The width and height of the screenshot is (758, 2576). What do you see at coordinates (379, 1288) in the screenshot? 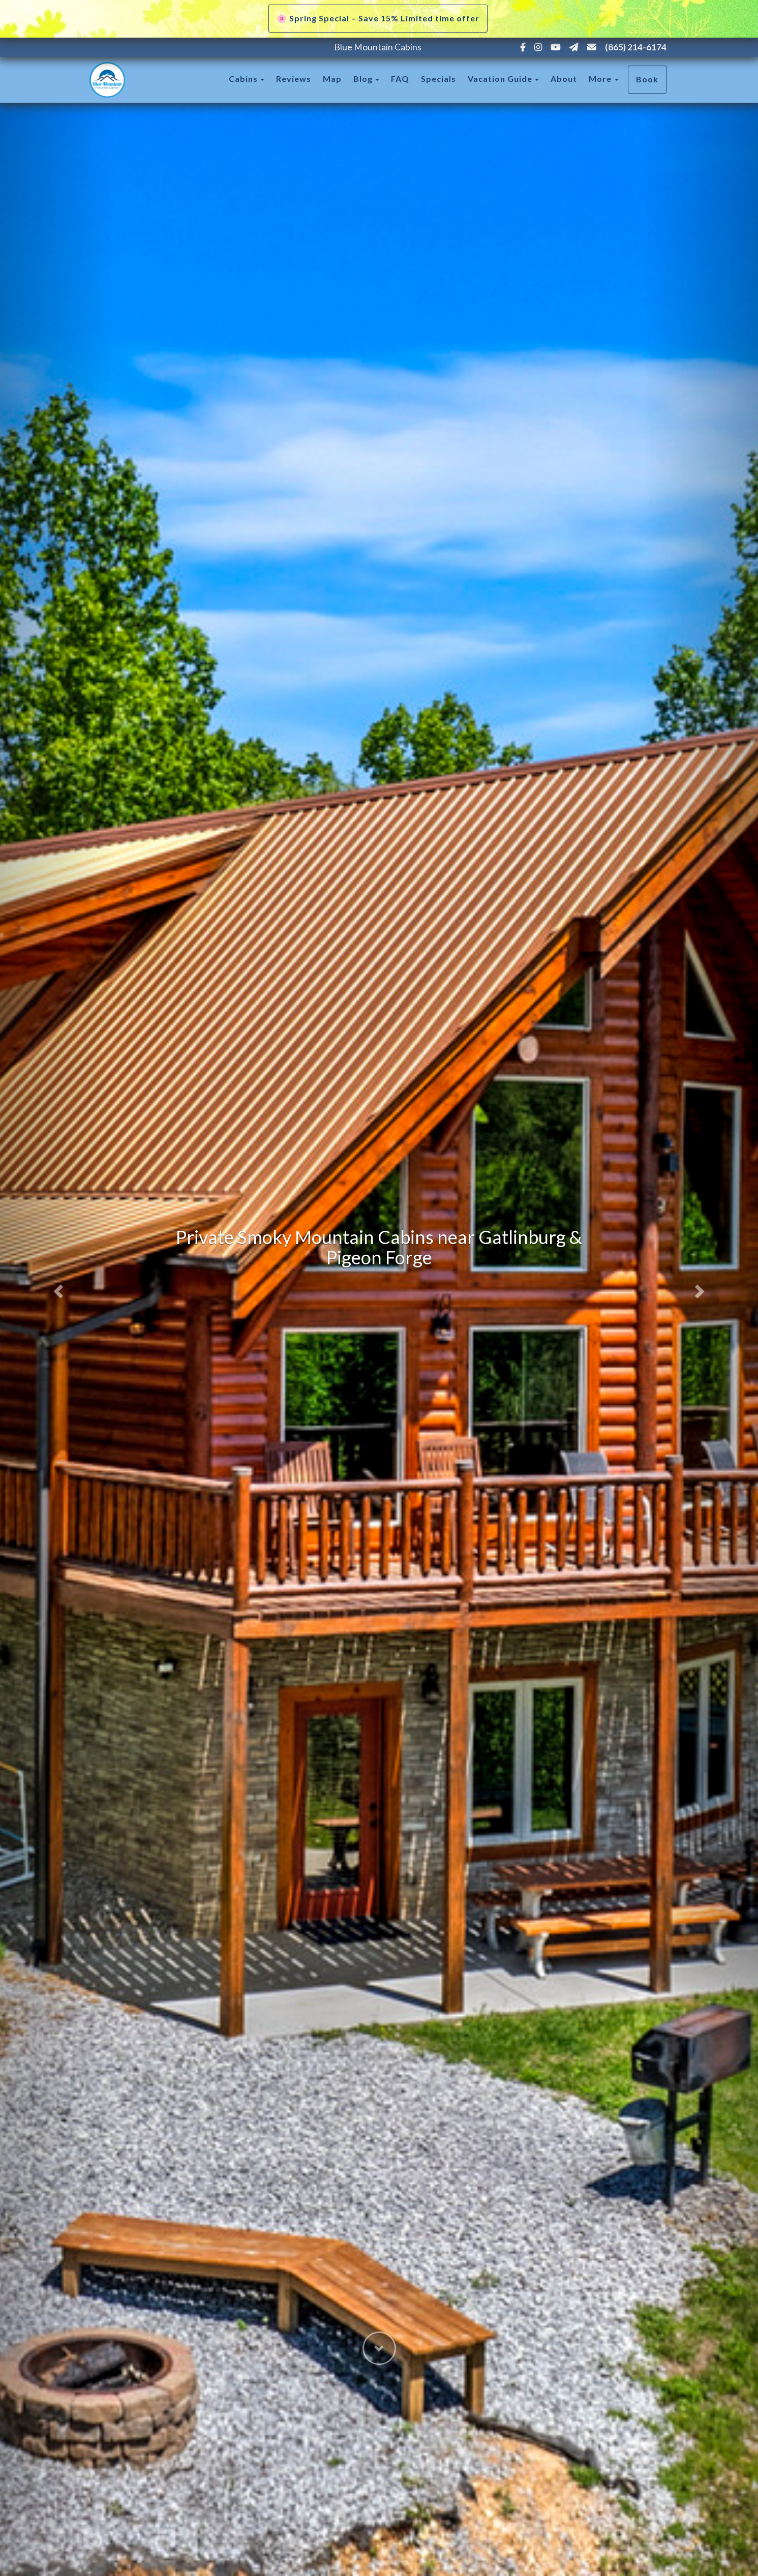
I see `[listbox]` at bounding box center [379, 1288].